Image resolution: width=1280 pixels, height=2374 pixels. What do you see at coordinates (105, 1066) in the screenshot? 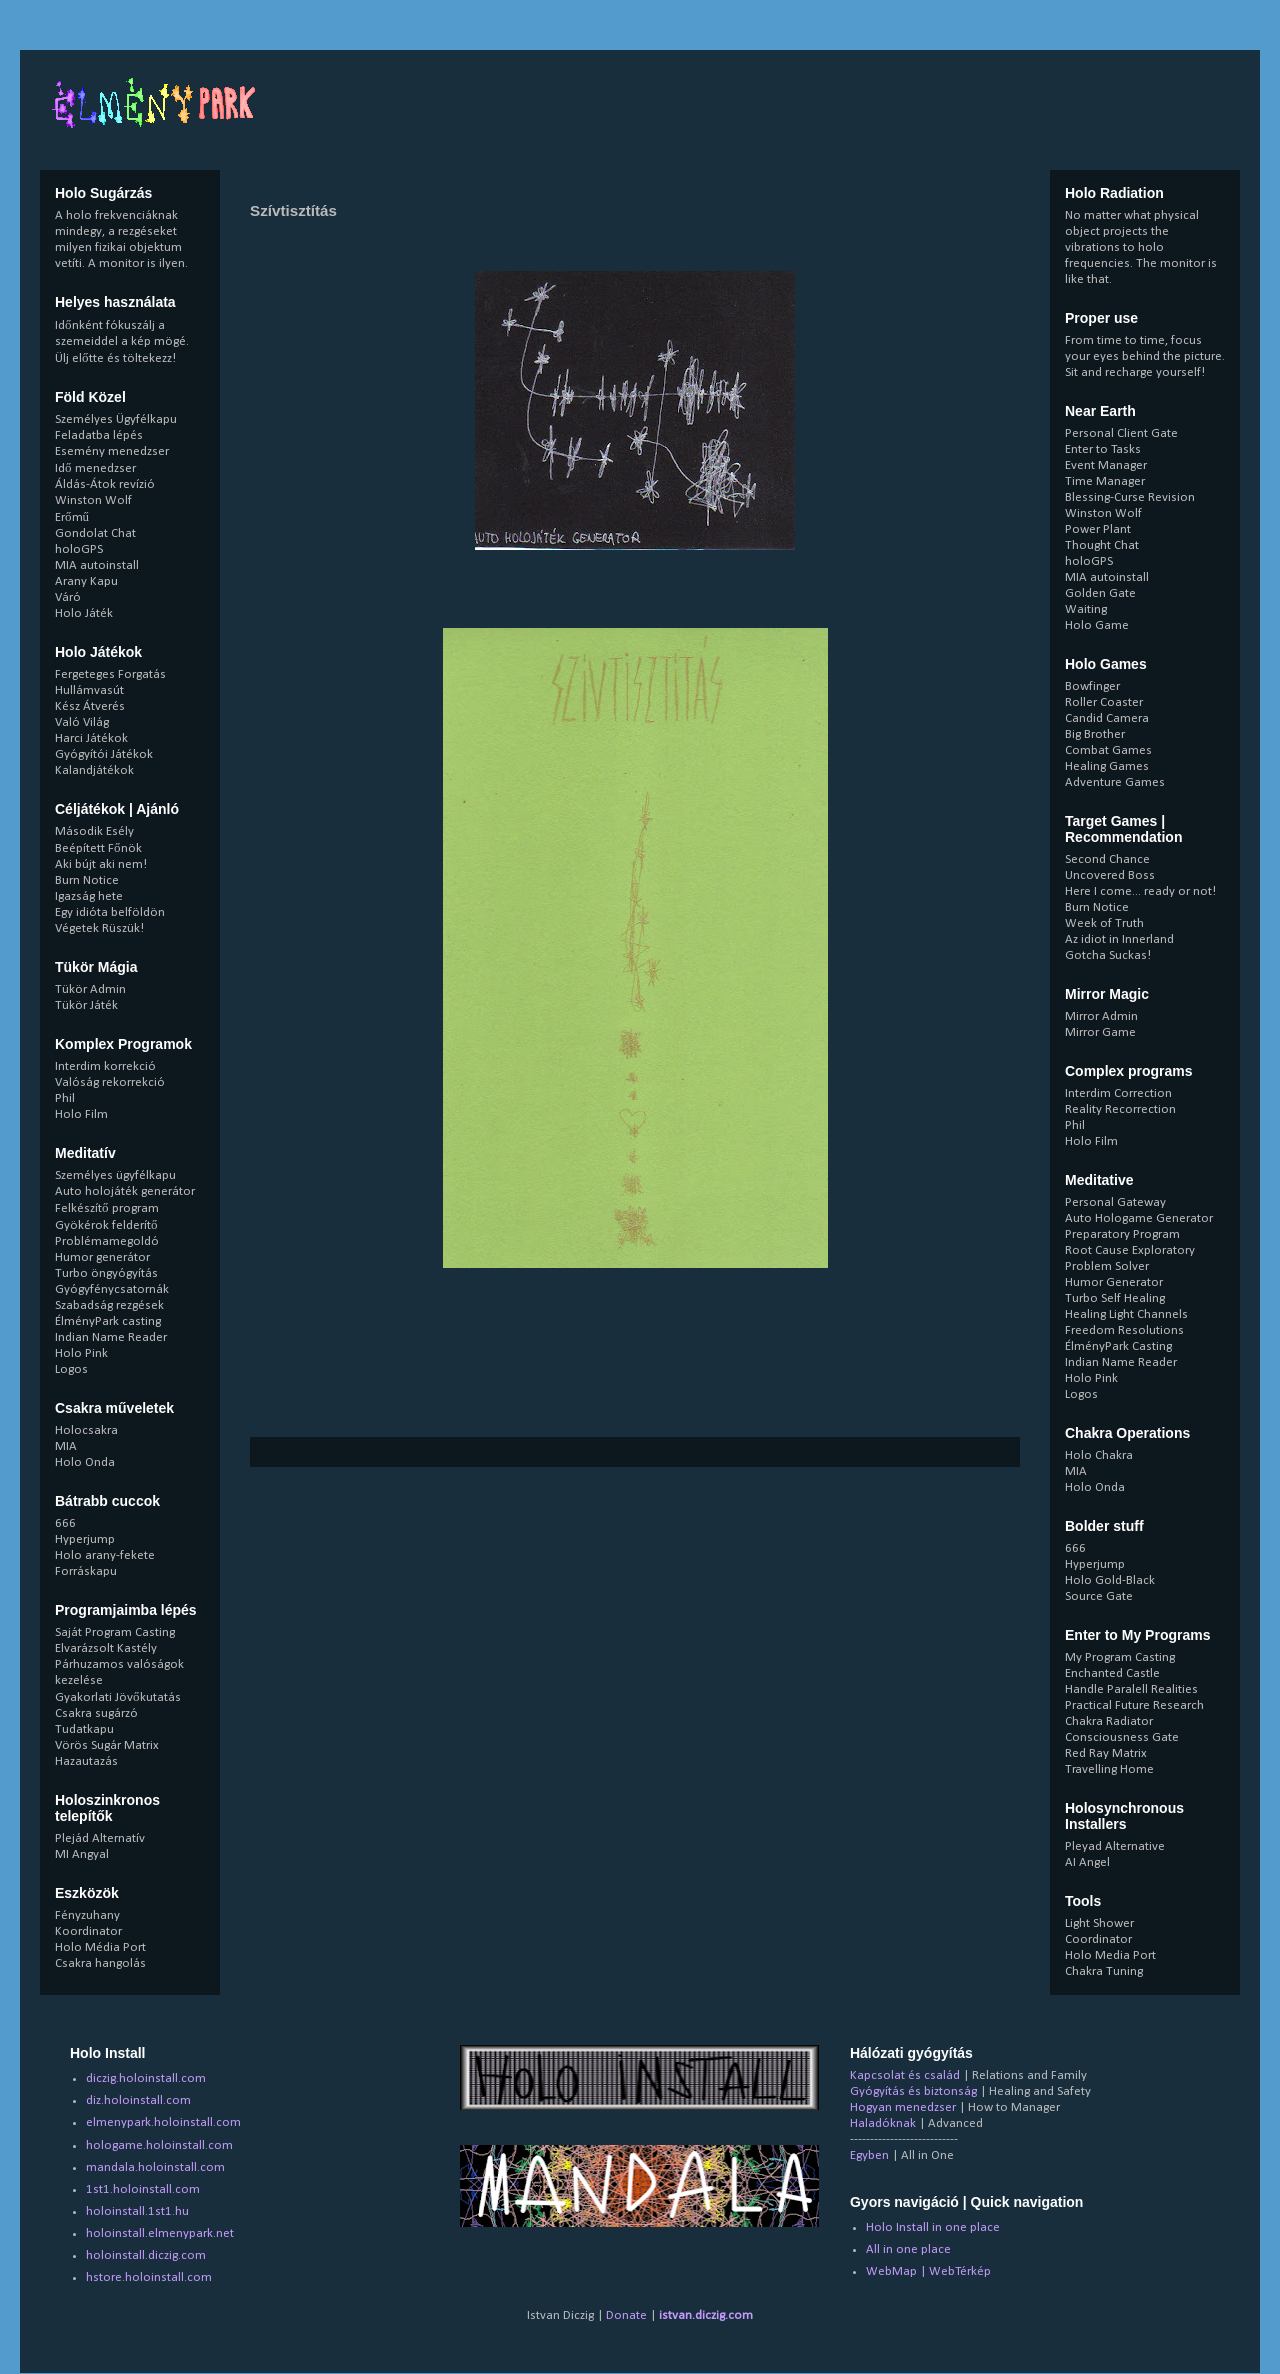
I see `Interdim korrekció` at bounding box center [105, 1066].